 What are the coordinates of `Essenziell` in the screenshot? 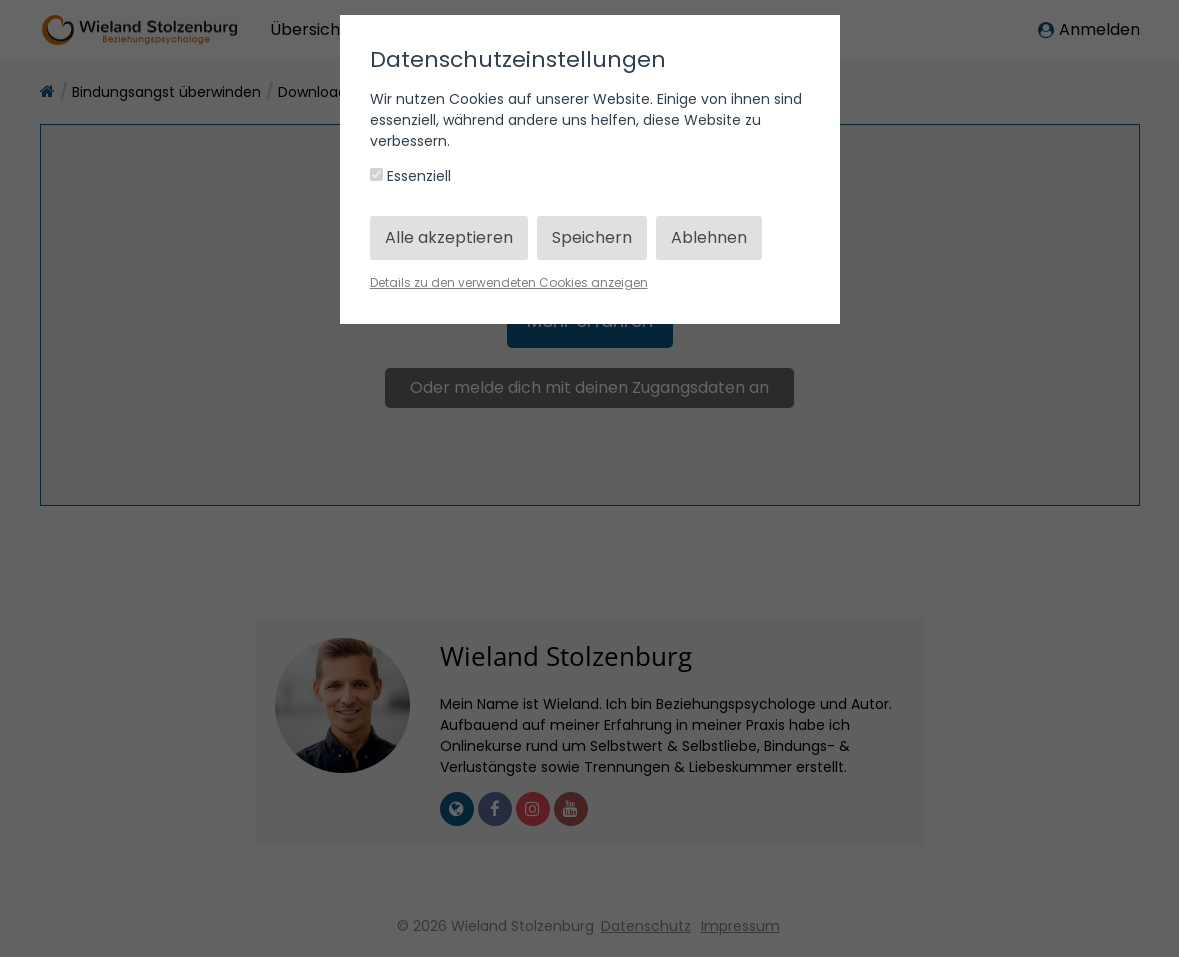 It's located at (410, 176).